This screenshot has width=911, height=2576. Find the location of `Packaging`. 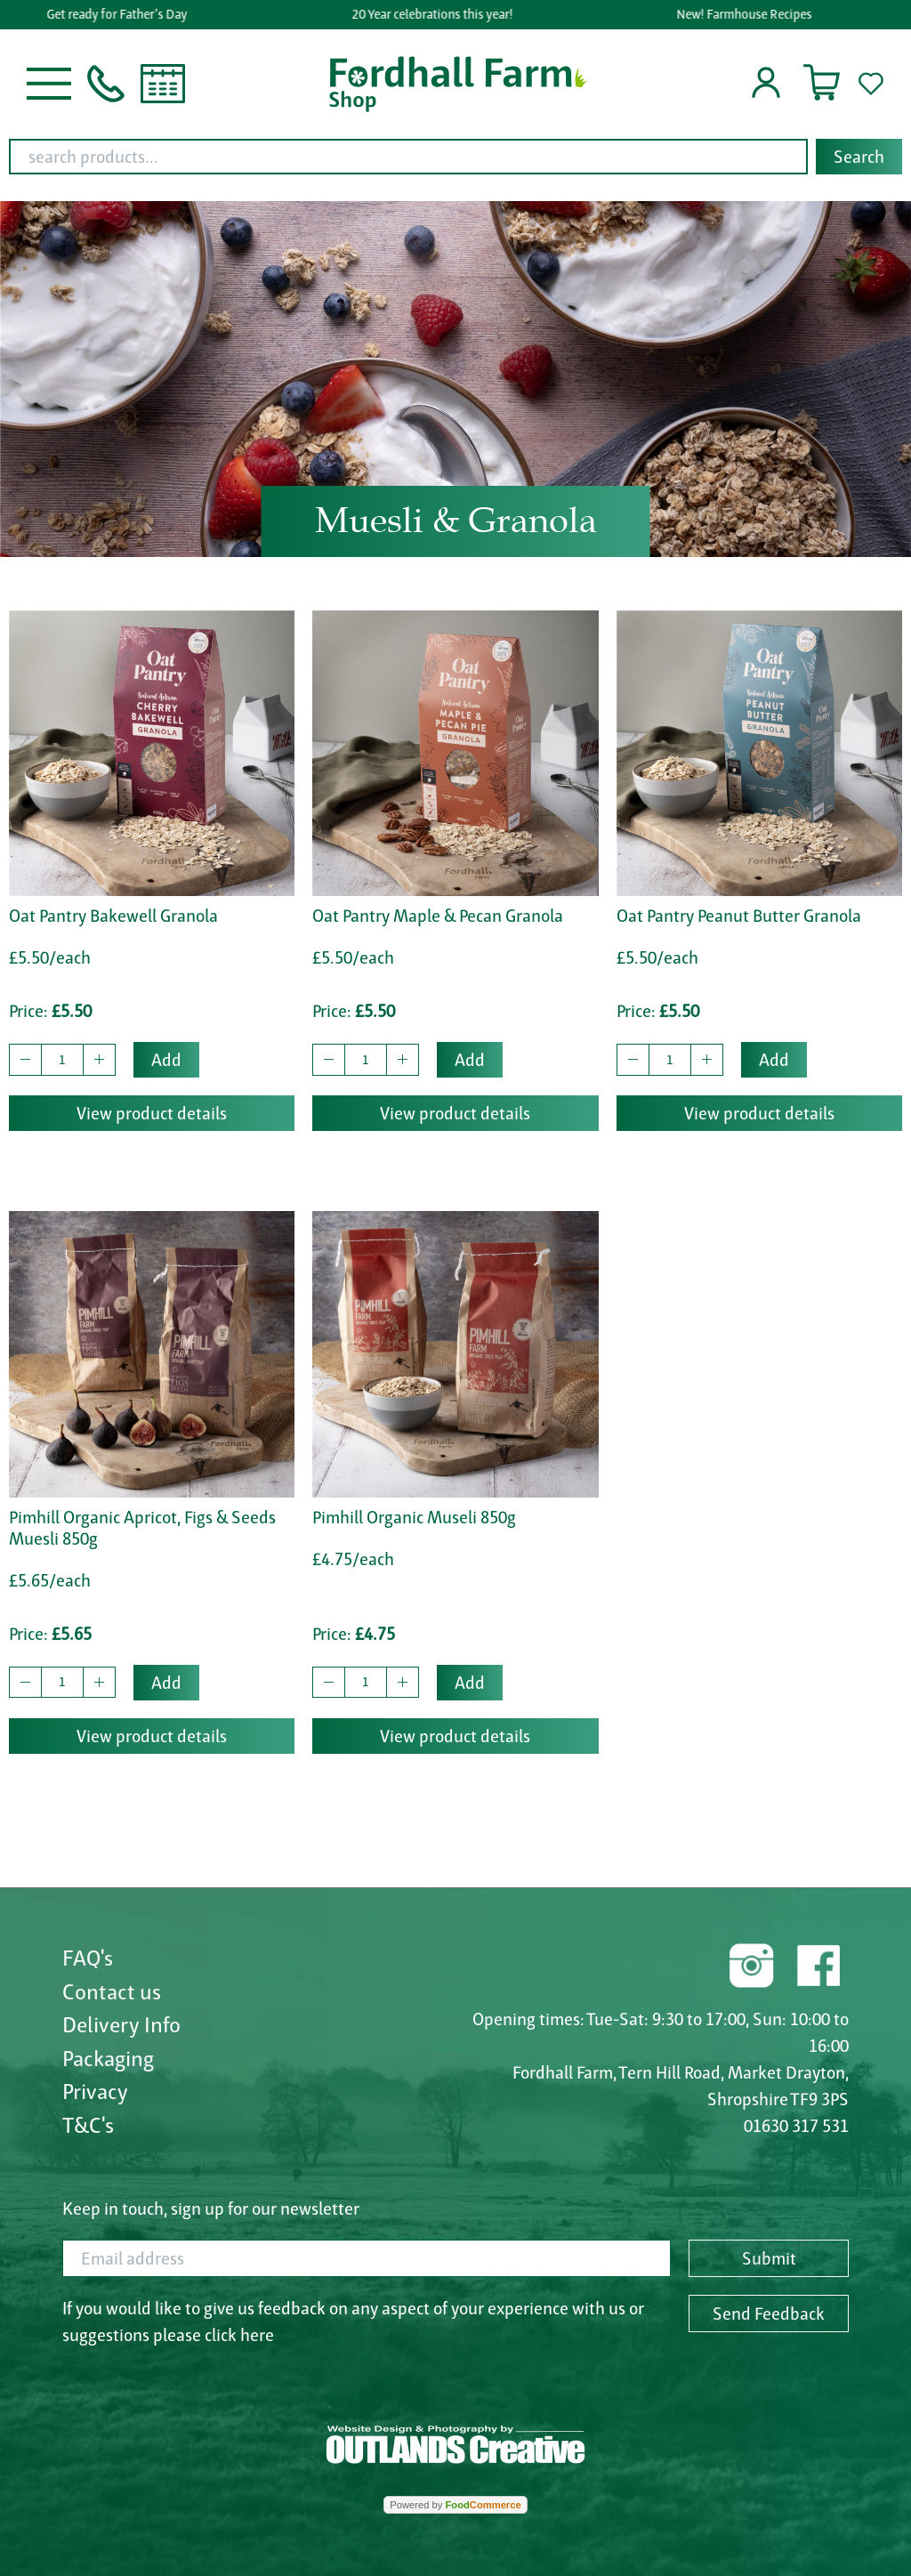

Packaging is located at coordinates (108, 2058).